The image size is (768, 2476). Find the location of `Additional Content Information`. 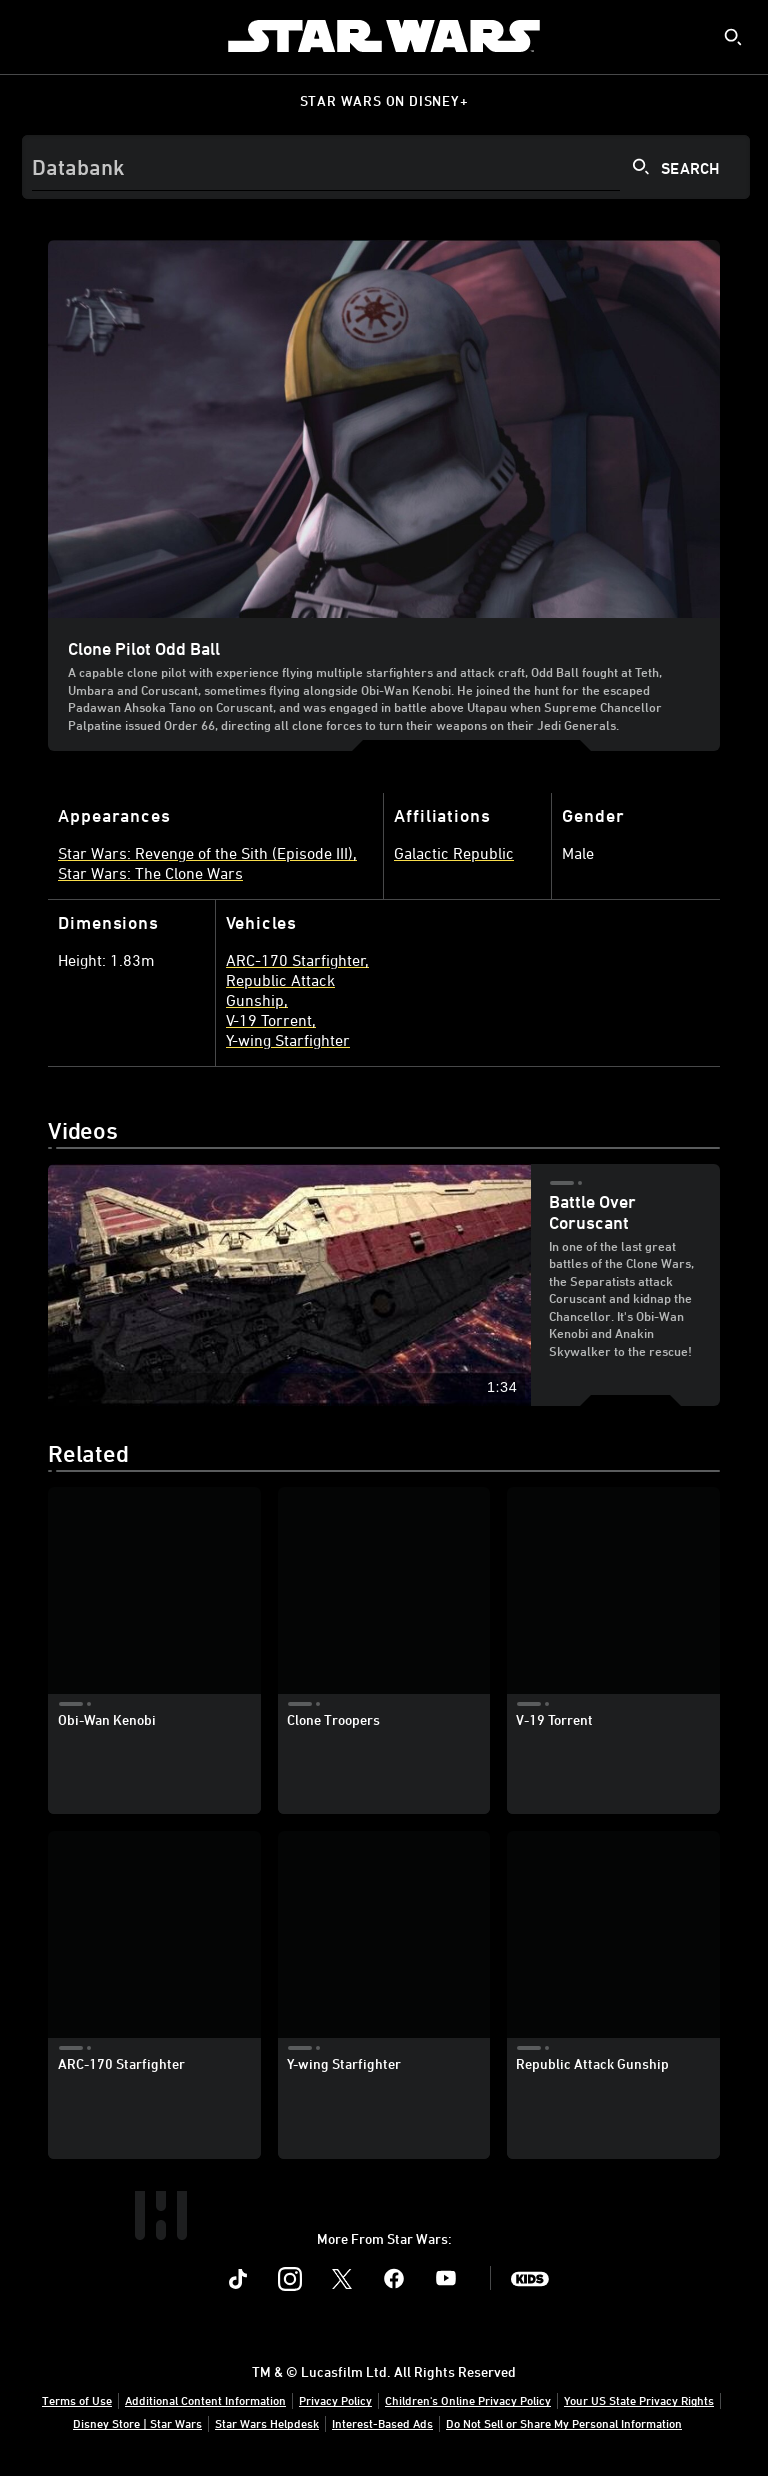

Additional Content Information is located at coordinates (205, 2400).